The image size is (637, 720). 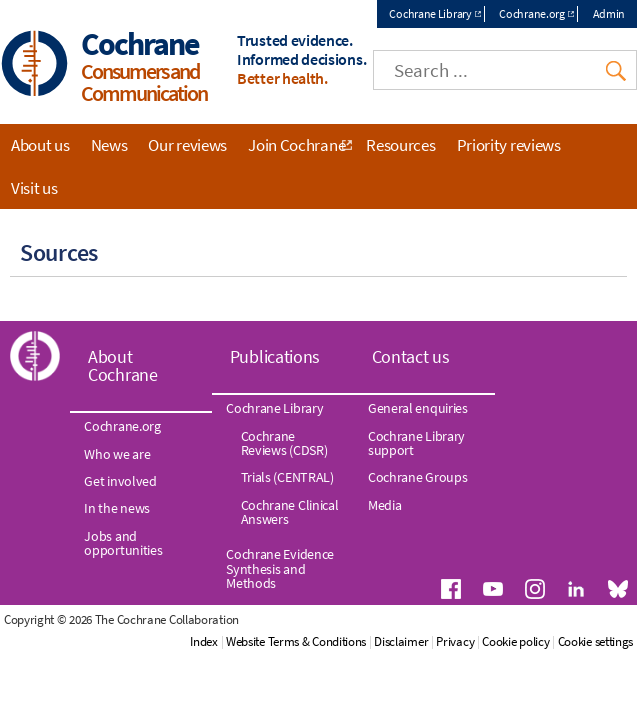 What do you see at coordinates (120, 444) in the screenshot?
I see `Get involved` at bounding box center [120, 444].